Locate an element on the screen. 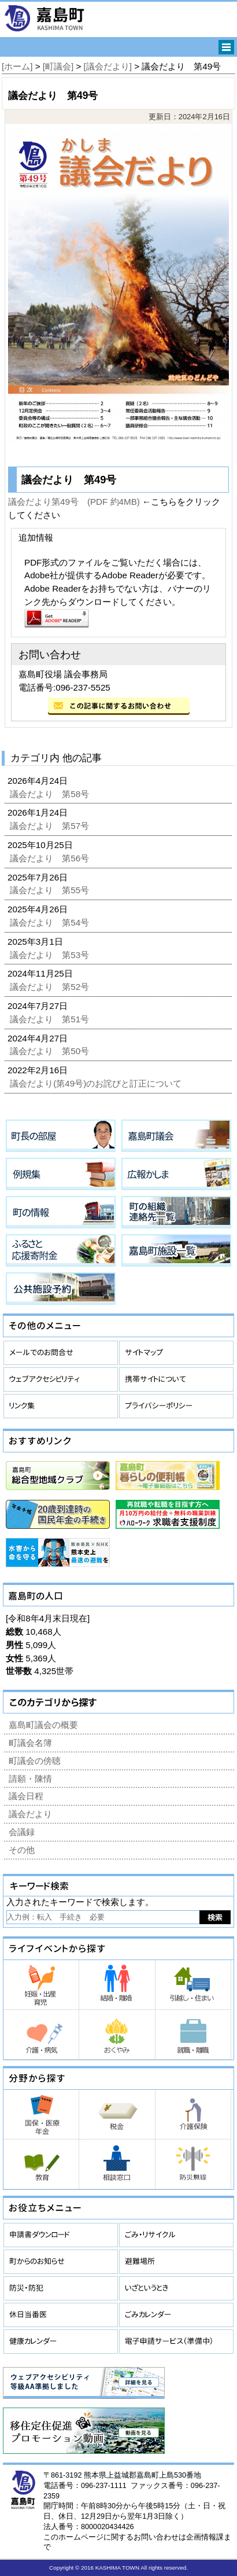 This screenshot has width=237, height=2576. 議会だより第49号 (PDF 約4MB) is located at coordinates (74, 502).